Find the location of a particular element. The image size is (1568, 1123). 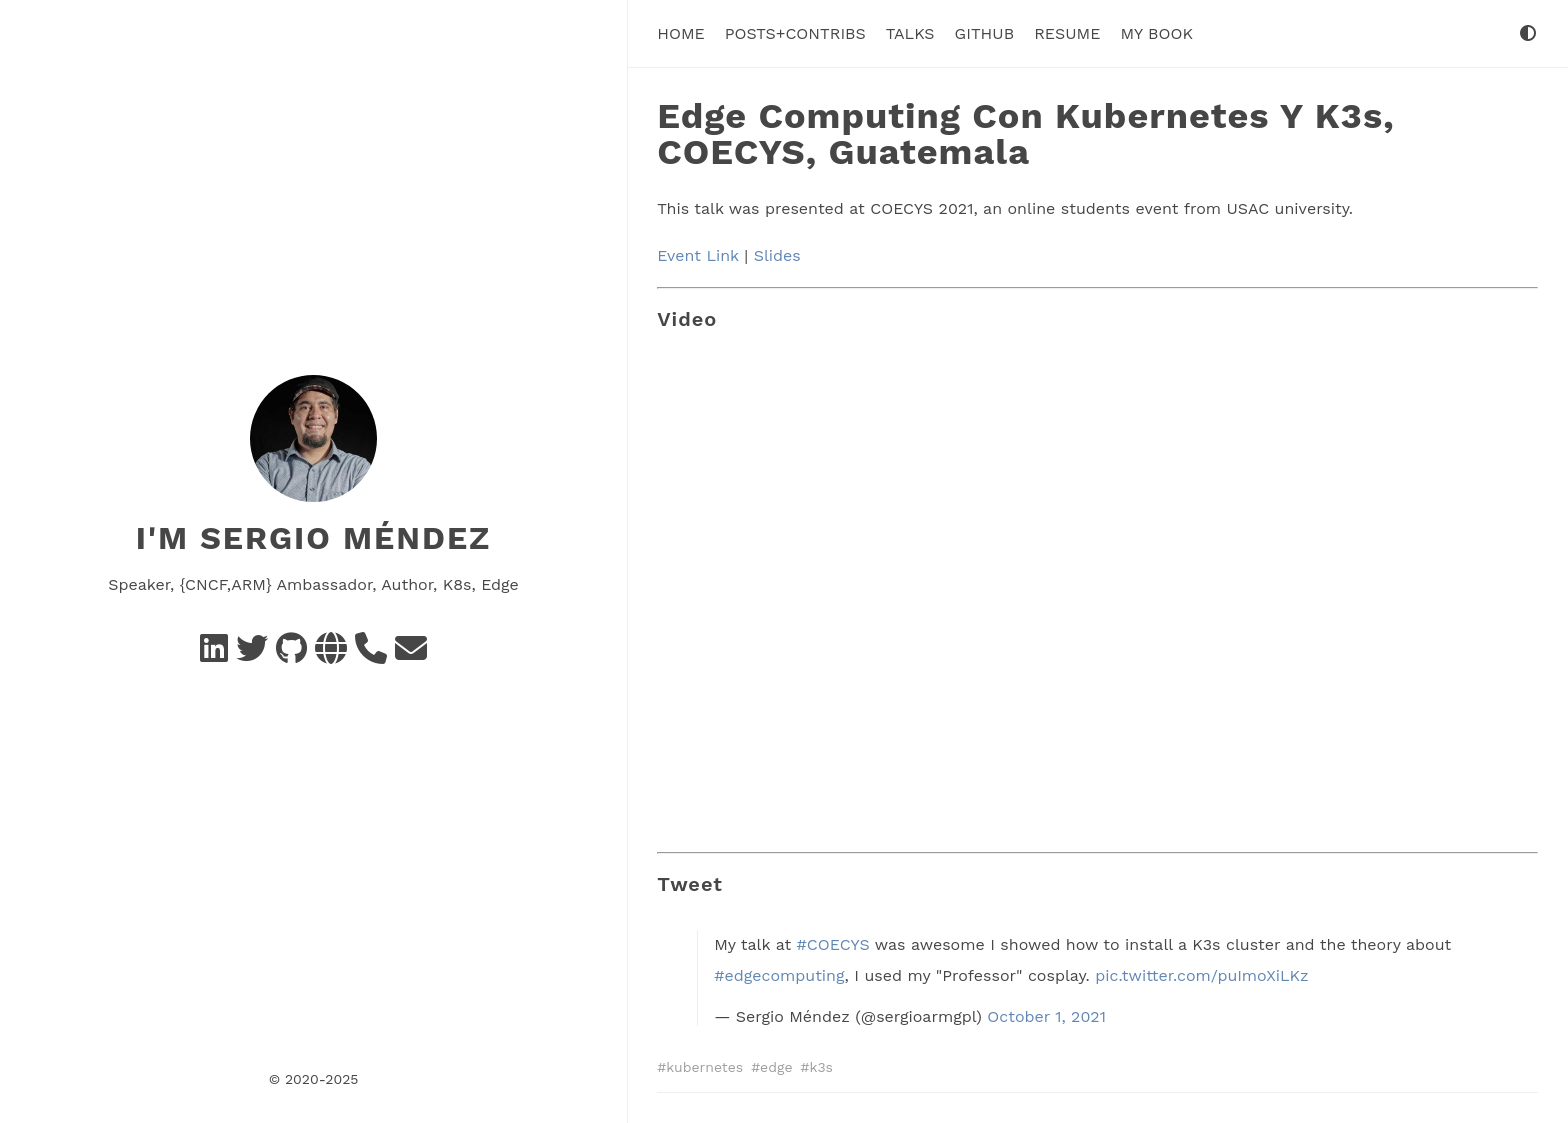

#edgecomputing is located at coordinates (779, 975).